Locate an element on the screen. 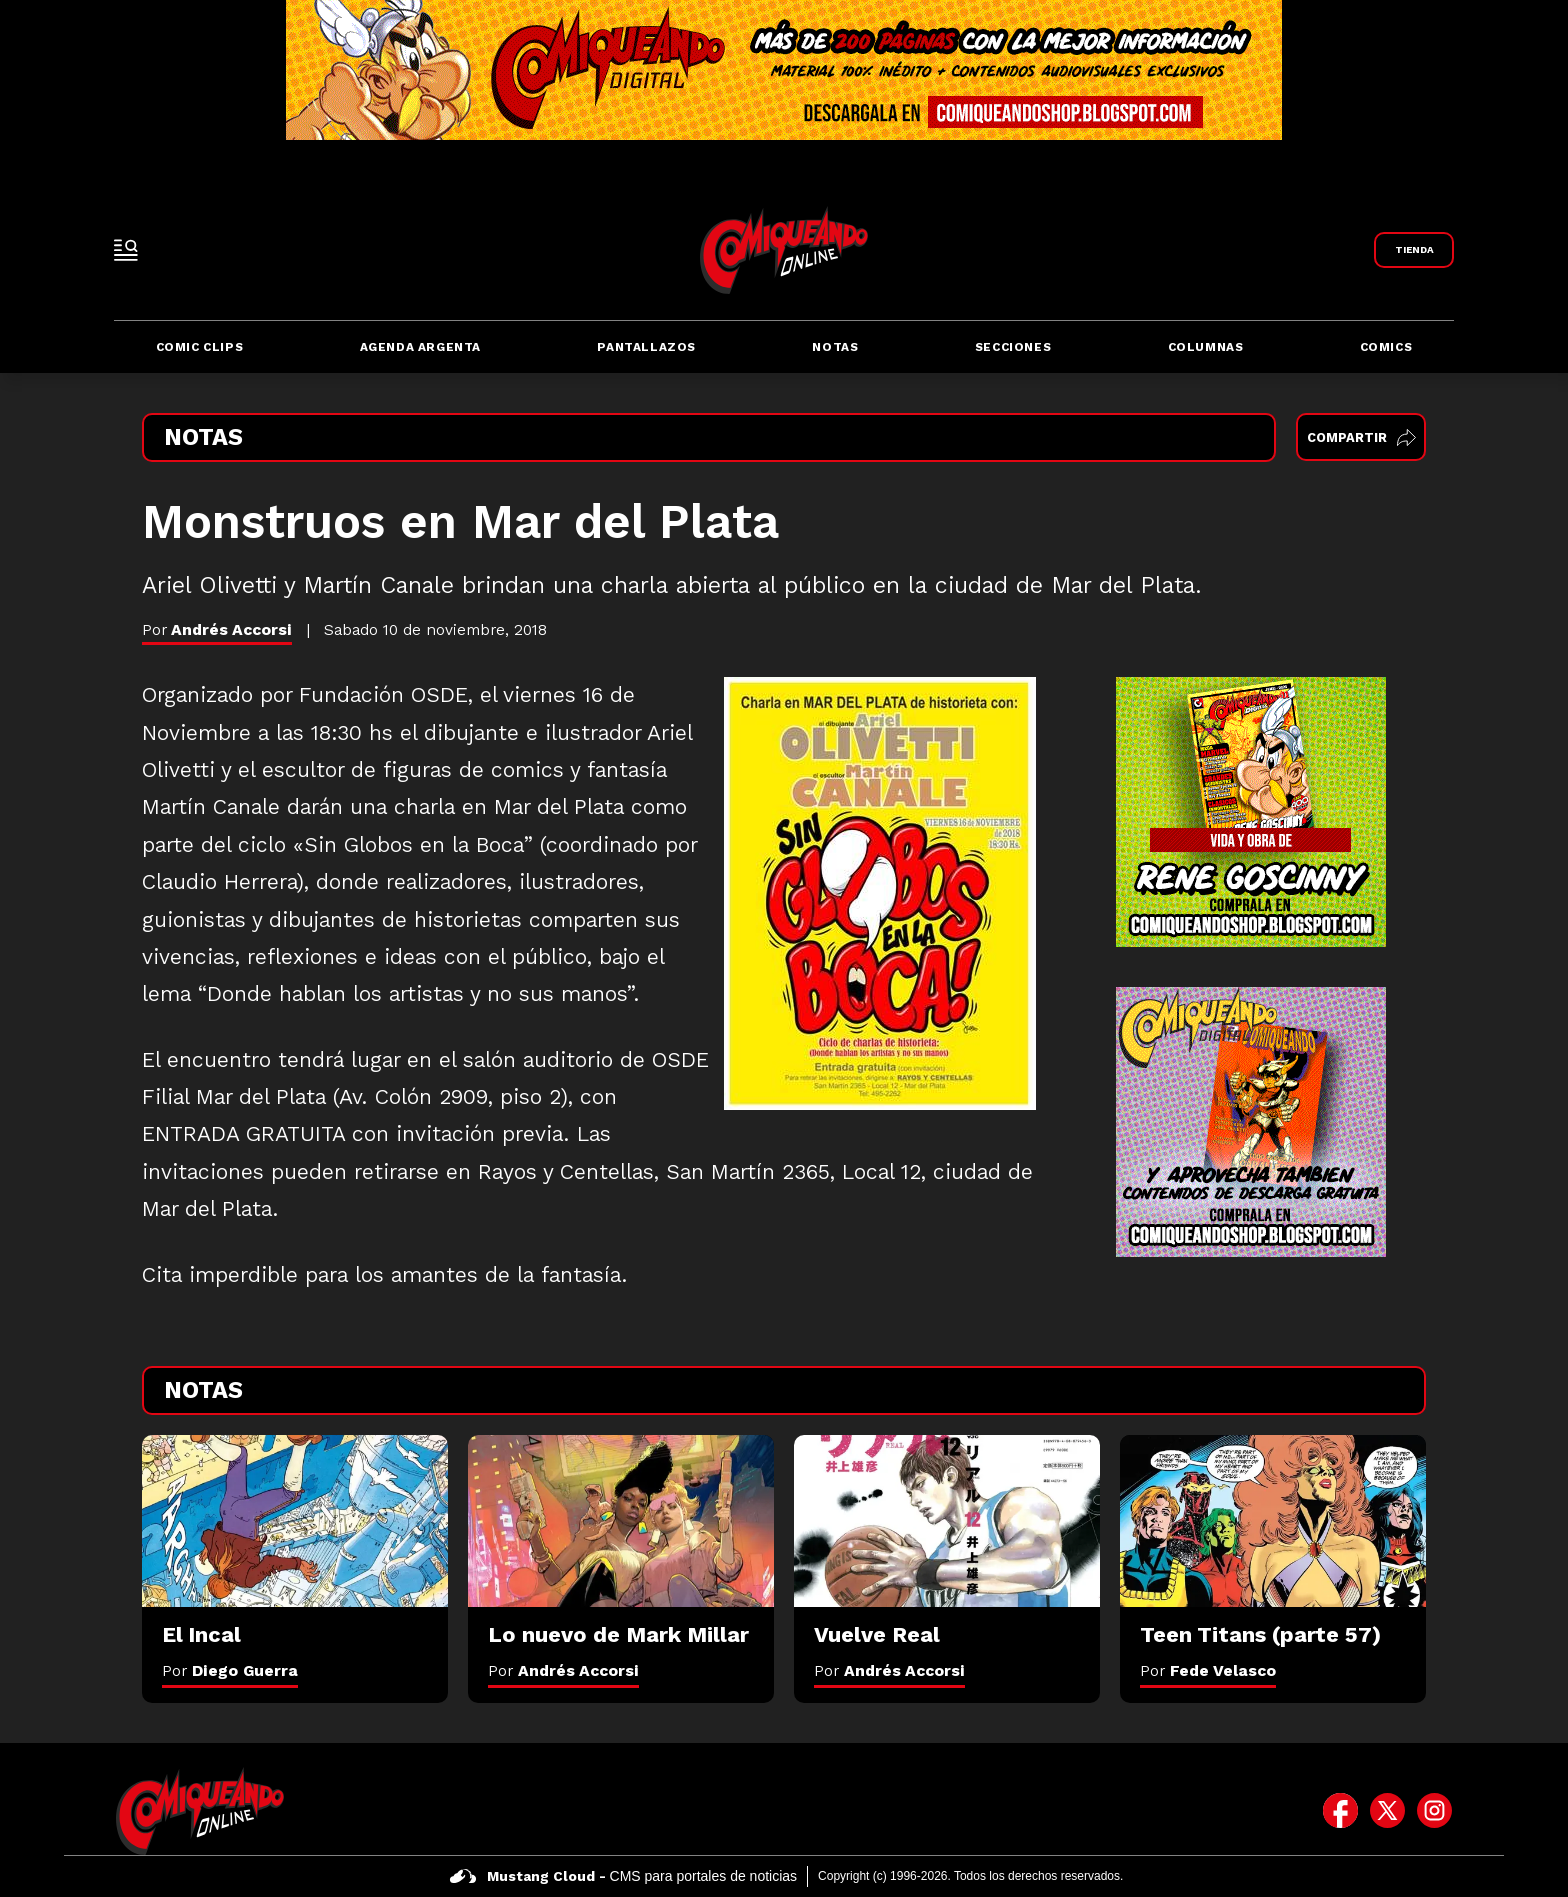 Image resolution: width=1568 pixels, height=1897 pixels. [El Incal] is located at coordinates (295, 1521).